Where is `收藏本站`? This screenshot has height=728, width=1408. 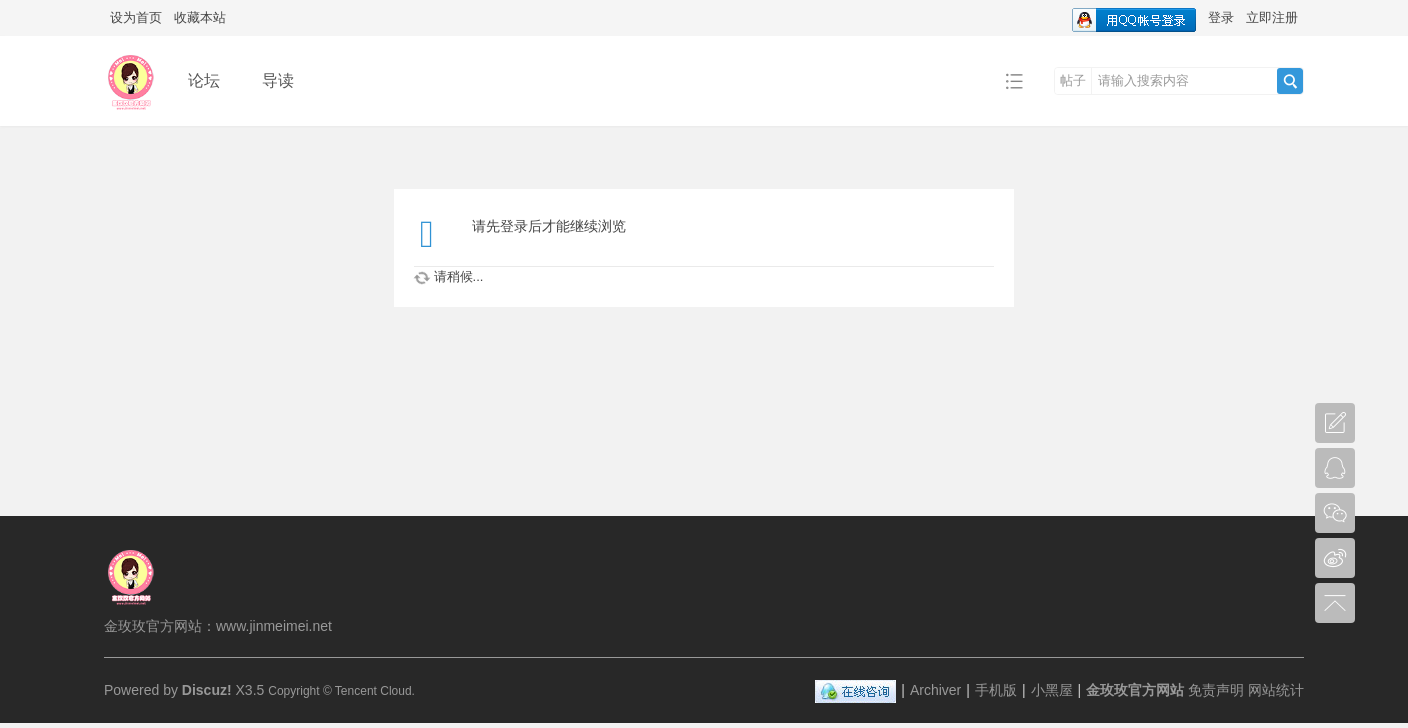
收藏本站 is located at coordinates (200, 17).